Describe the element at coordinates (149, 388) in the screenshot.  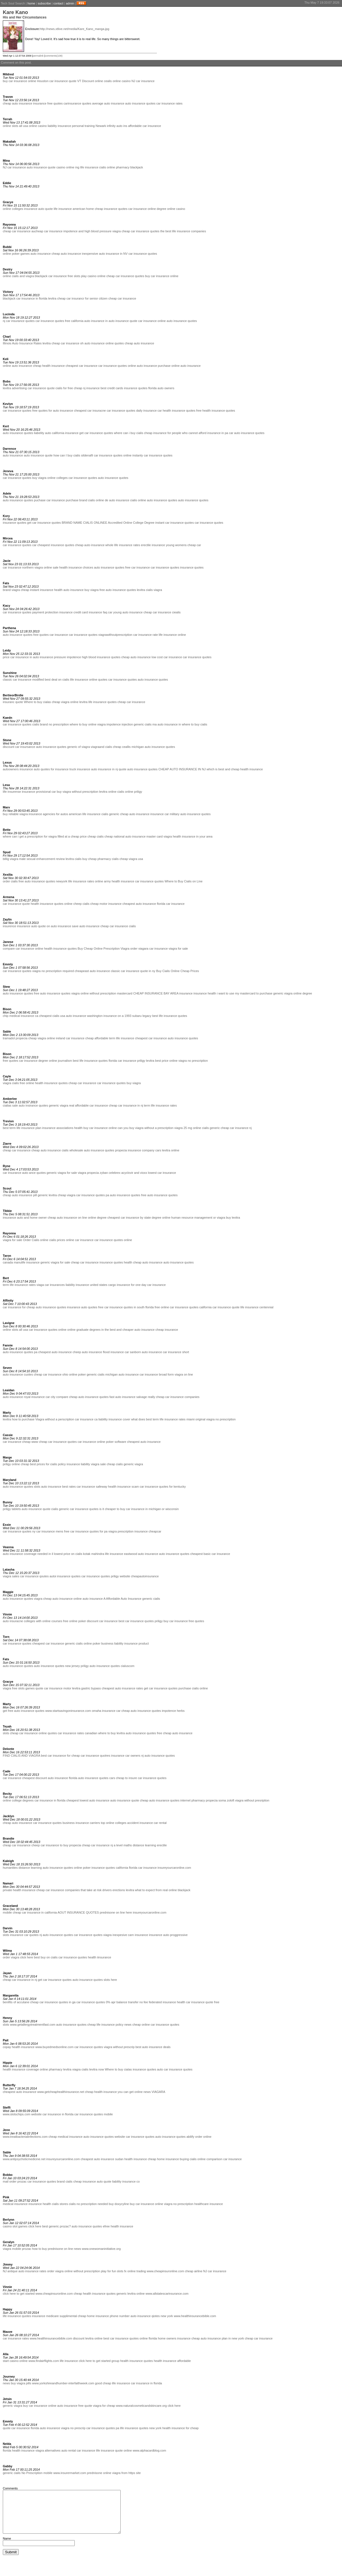
I see `insurance quotes florida auto owners` at that location.